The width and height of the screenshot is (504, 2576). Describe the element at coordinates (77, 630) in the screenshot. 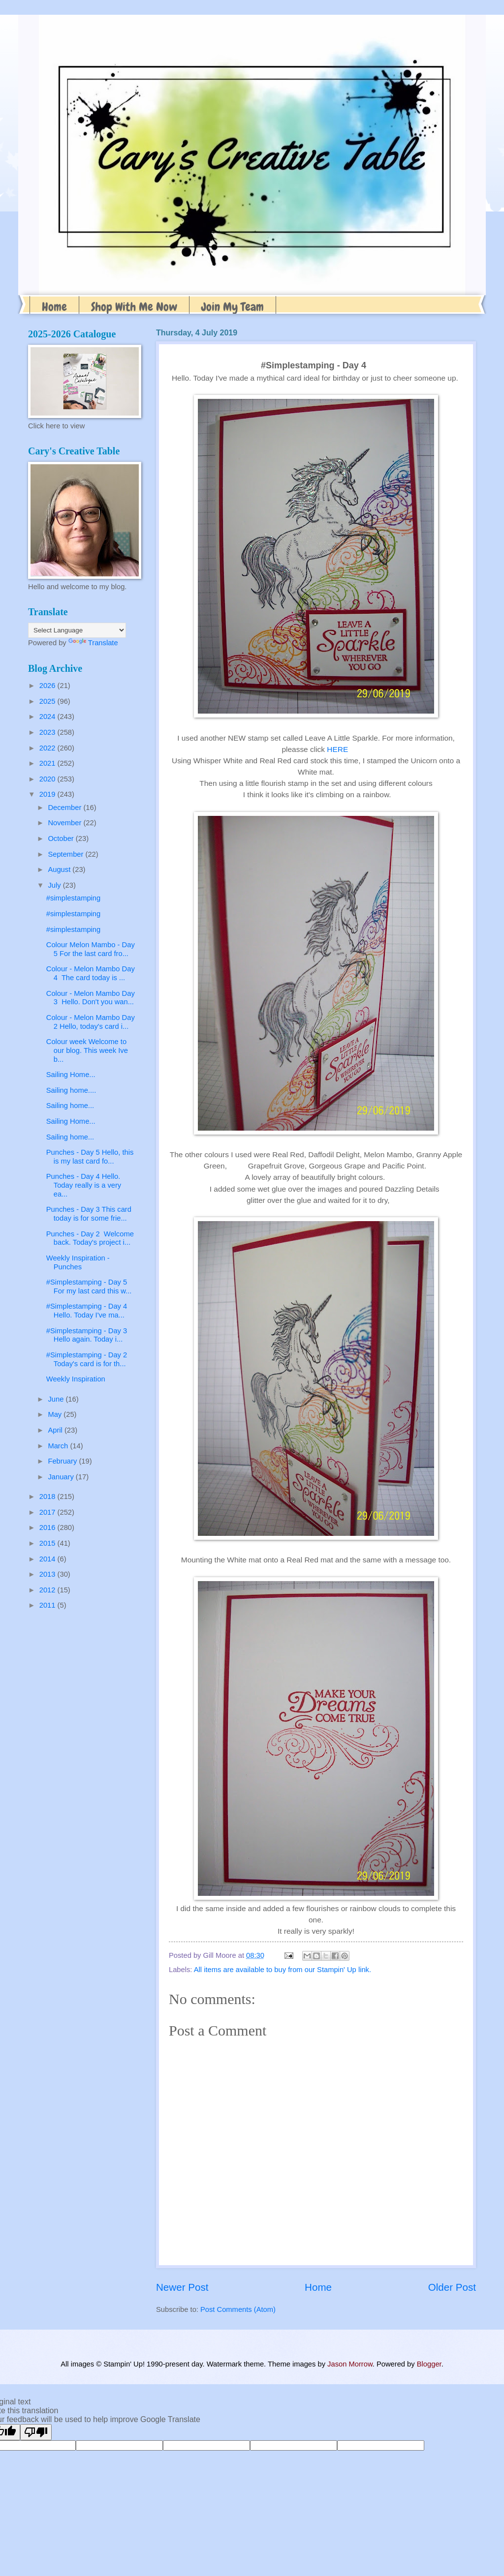

I see `[Language Translate Widget]` at that location.